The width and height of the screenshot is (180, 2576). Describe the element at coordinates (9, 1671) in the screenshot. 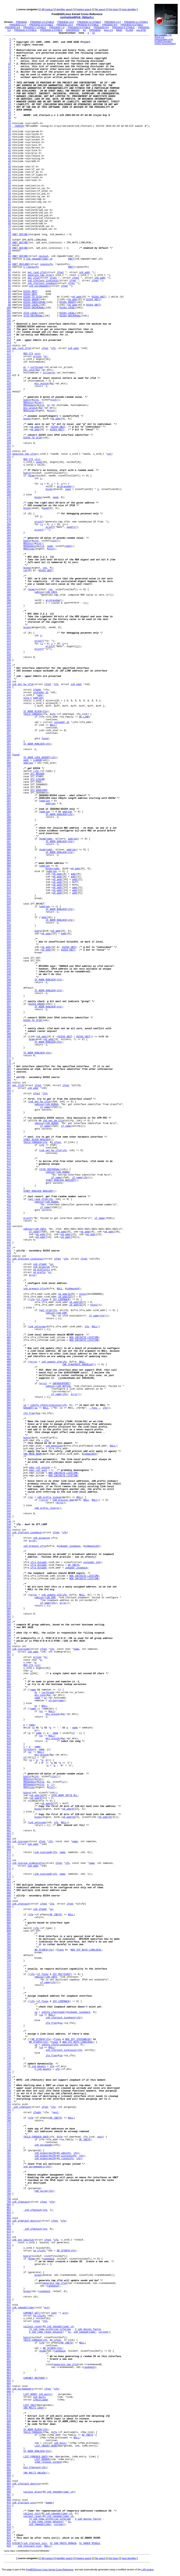

I see `603` at that location.